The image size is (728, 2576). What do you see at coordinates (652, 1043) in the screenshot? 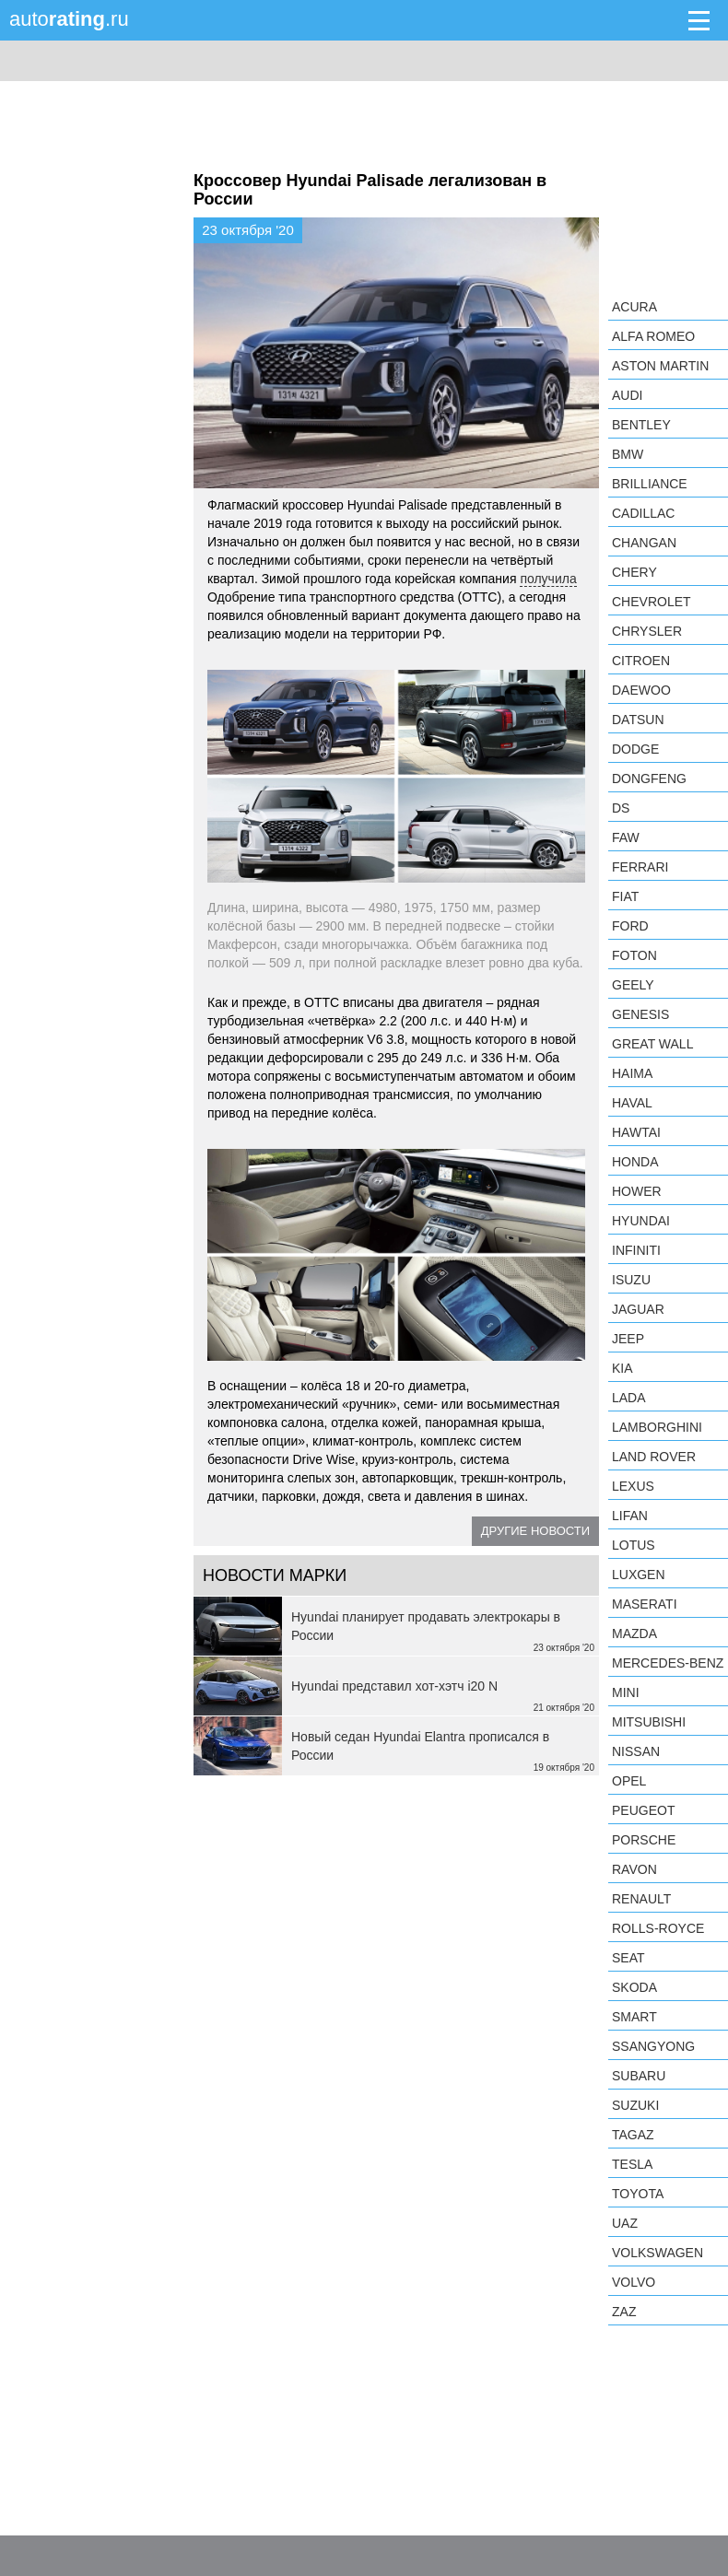
I see `Great Wall` at bounding box center [652, 1043].